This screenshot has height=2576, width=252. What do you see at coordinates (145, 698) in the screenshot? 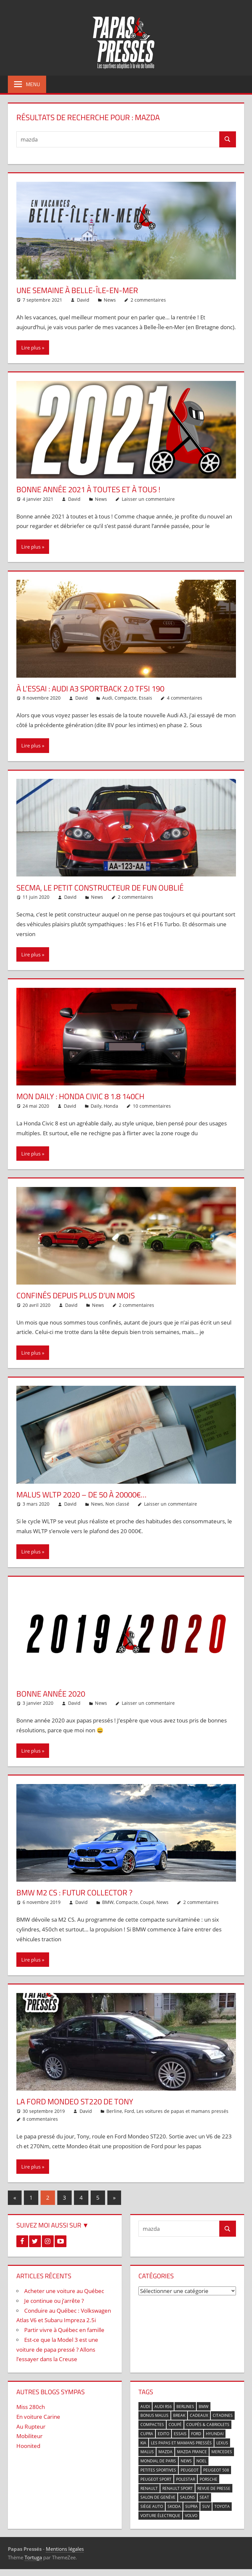
I see `Essais` at bounding box center [145, 698].